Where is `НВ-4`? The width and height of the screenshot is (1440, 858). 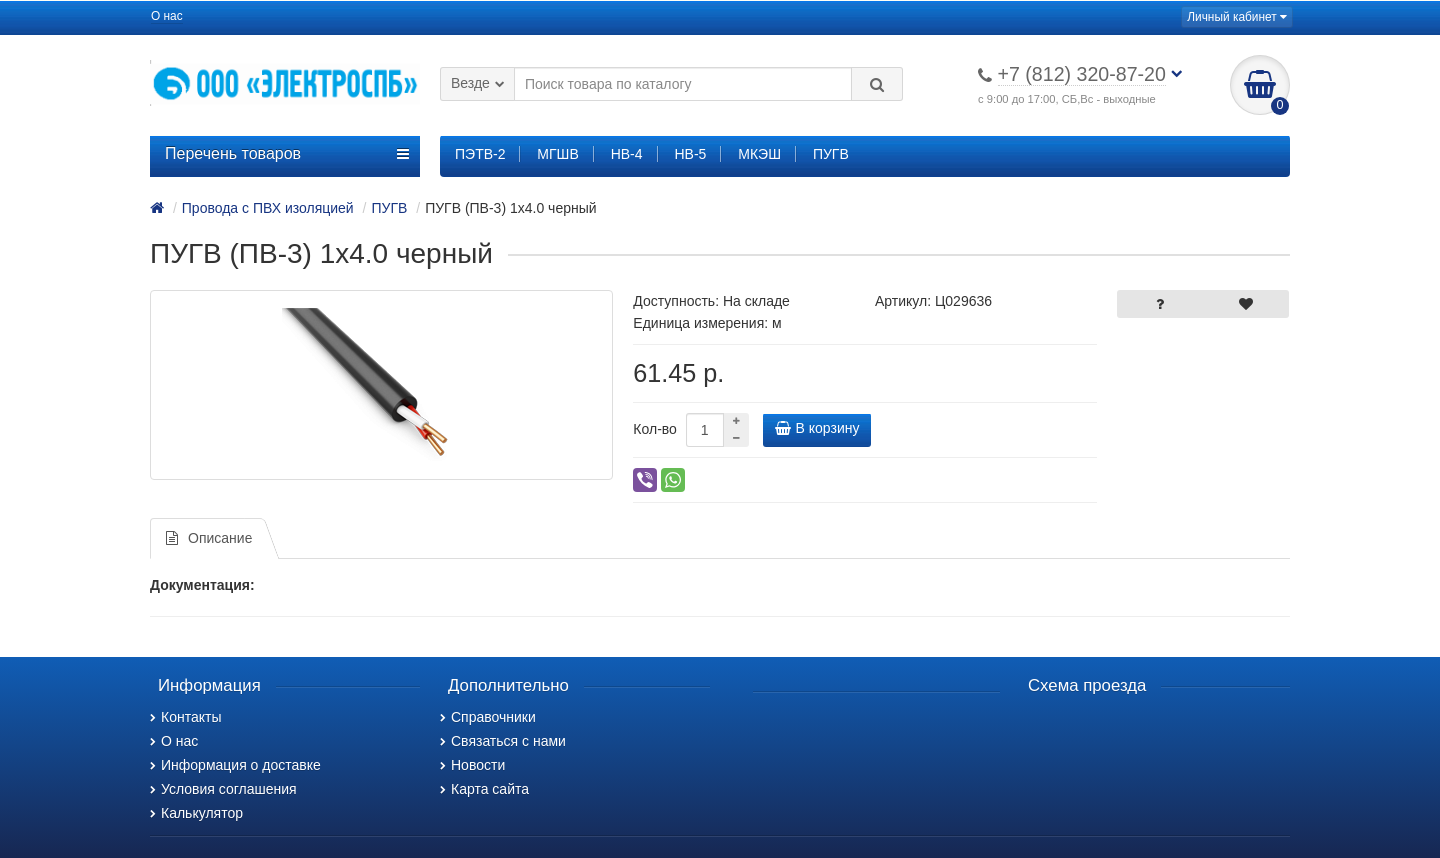
НВ-4 is located at coordinates (627, 154).